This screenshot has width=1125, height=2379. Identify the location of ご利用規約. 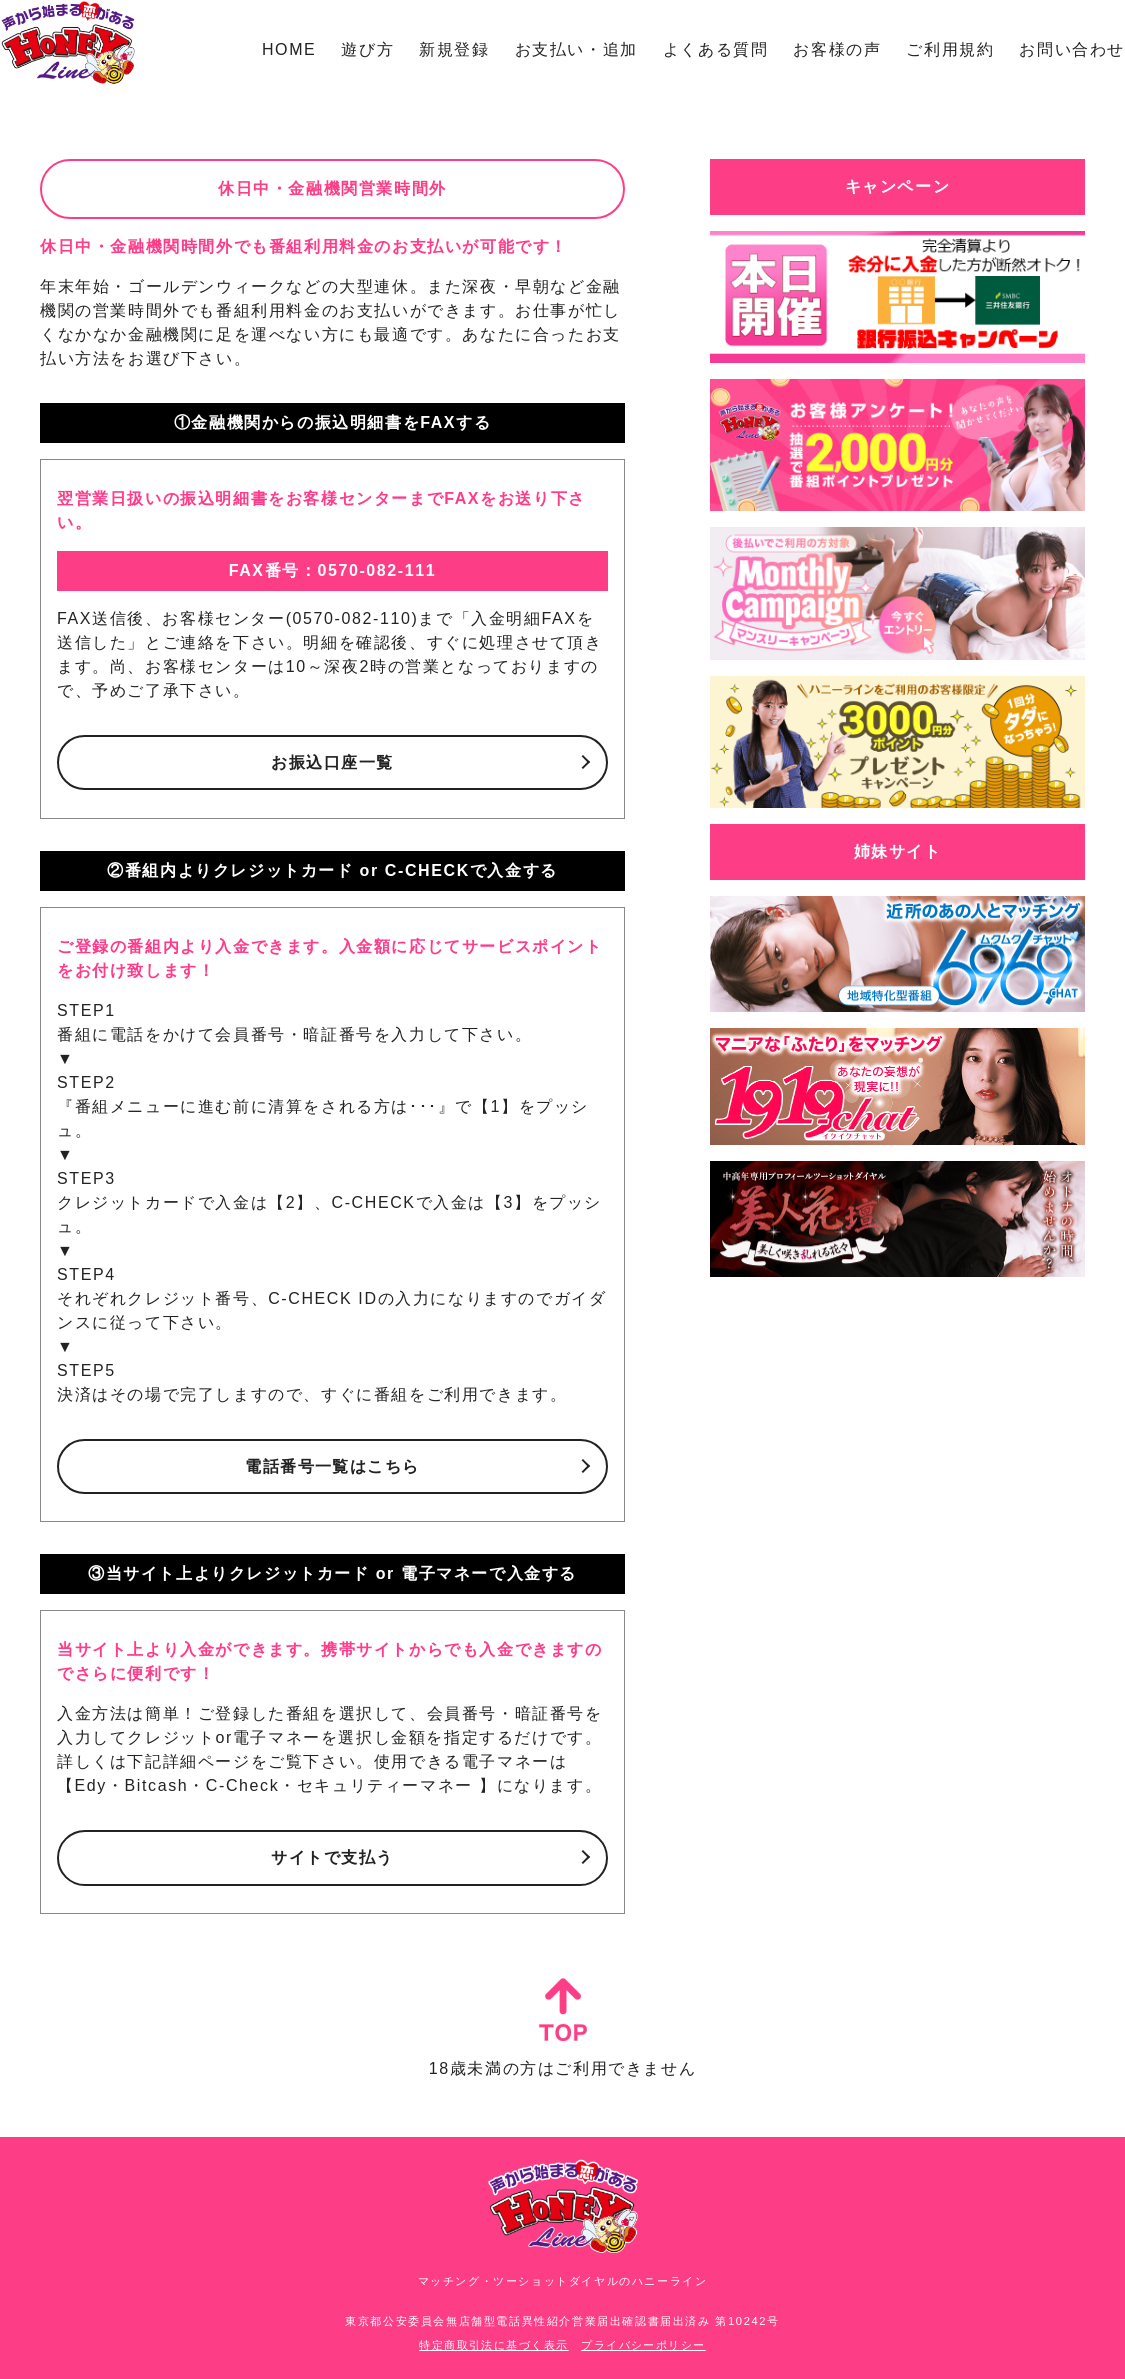
(950, 49).